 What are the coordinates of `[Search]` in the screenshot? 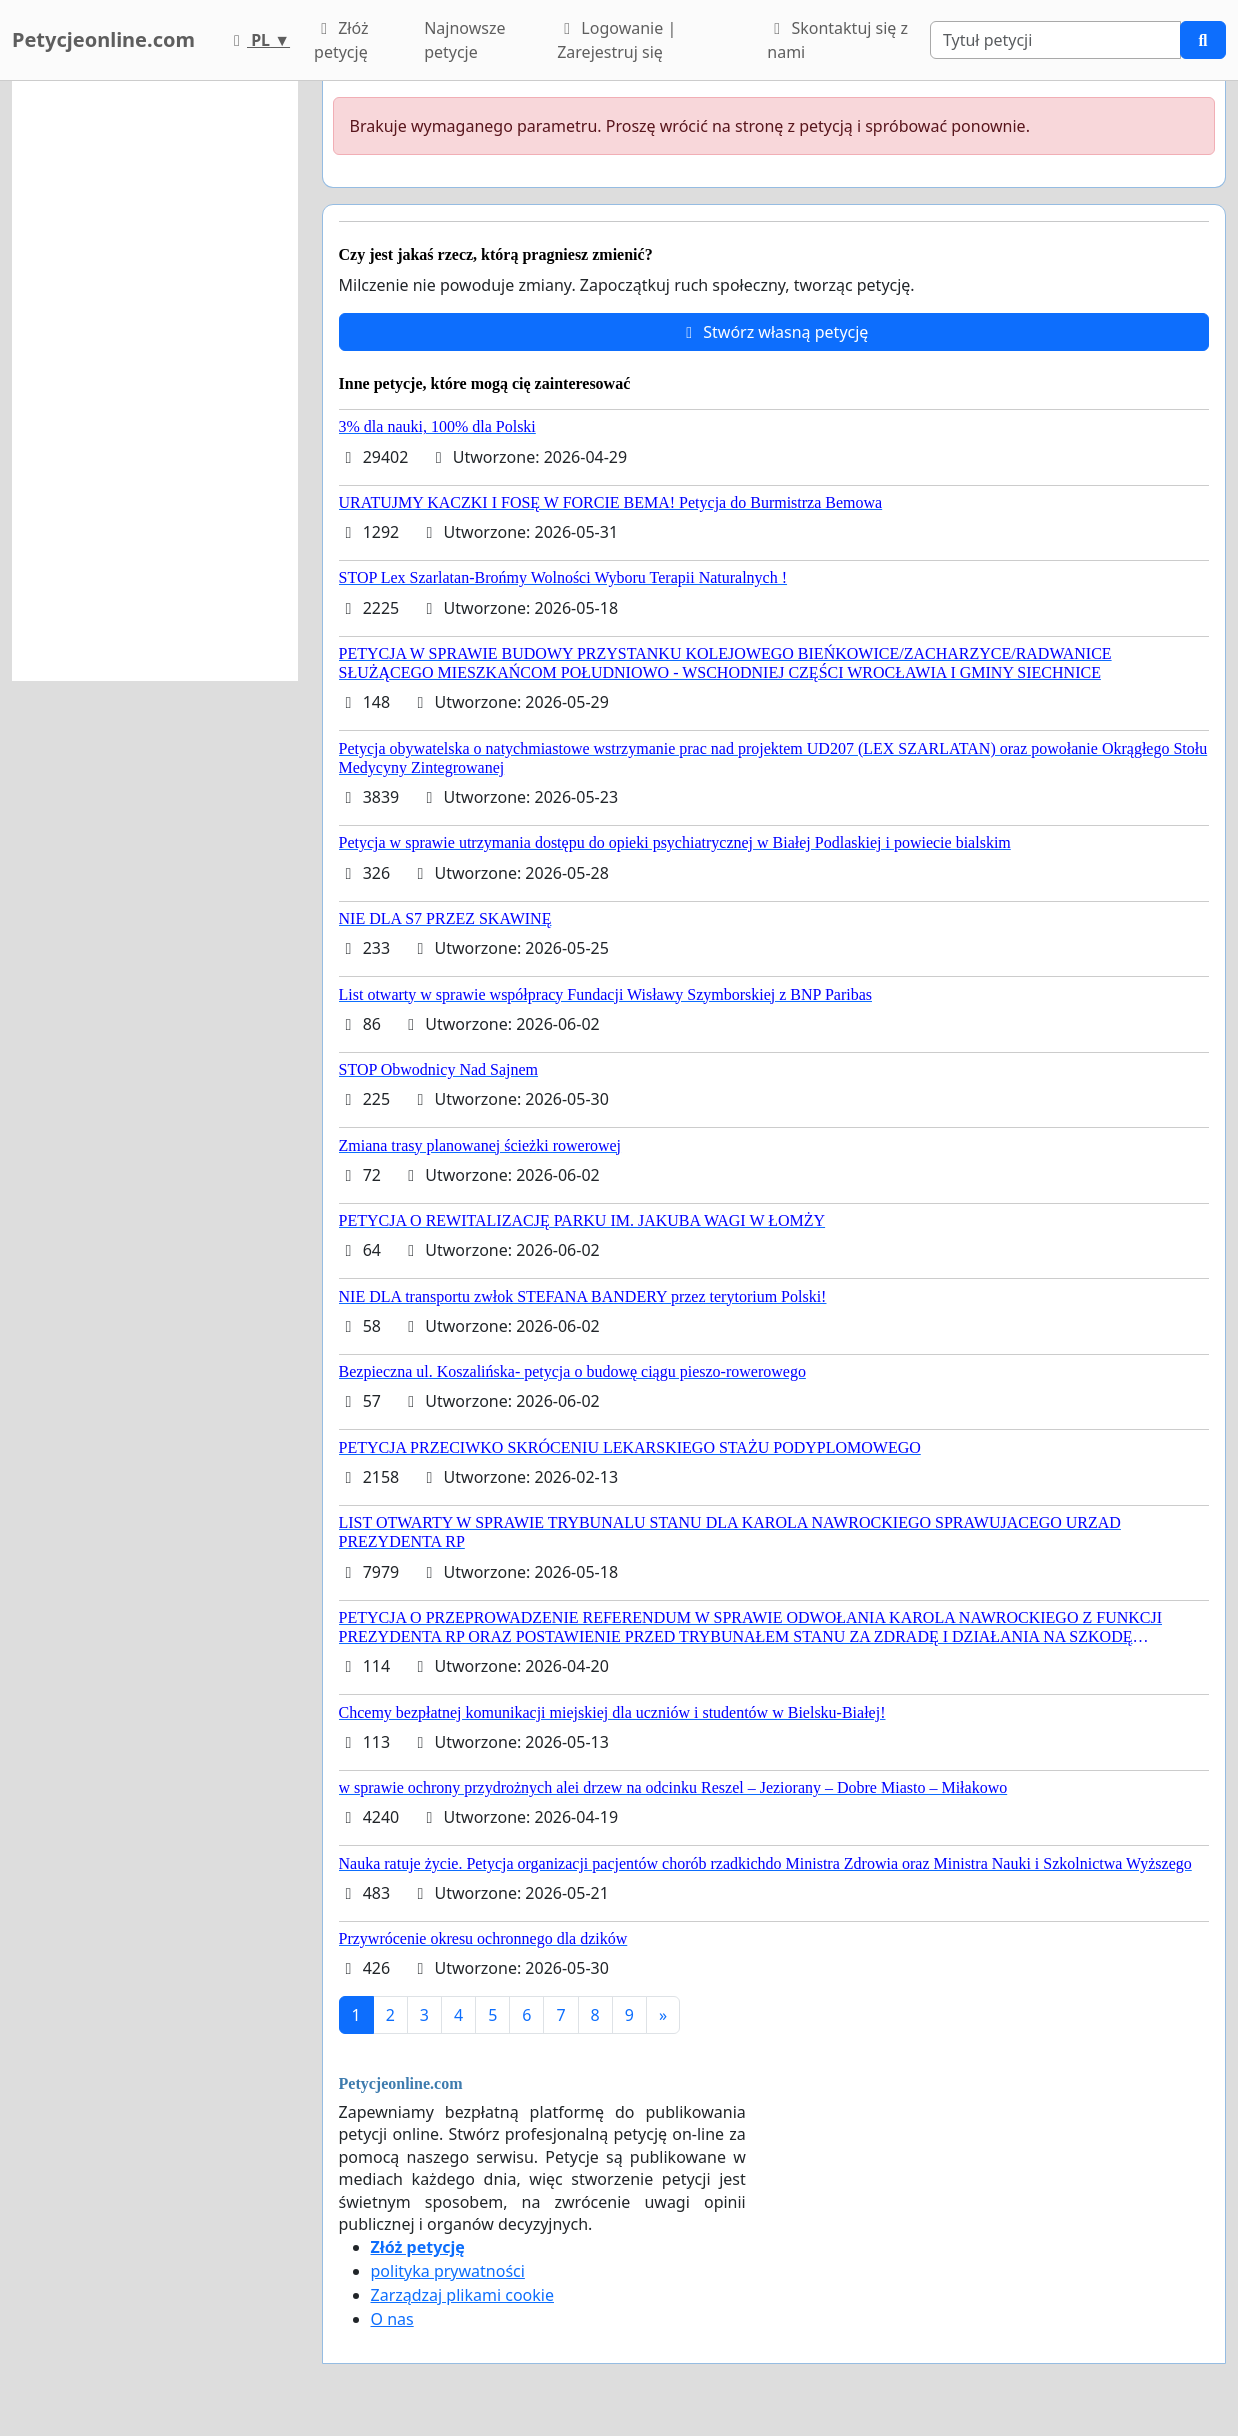 It's located at (1055, 40).